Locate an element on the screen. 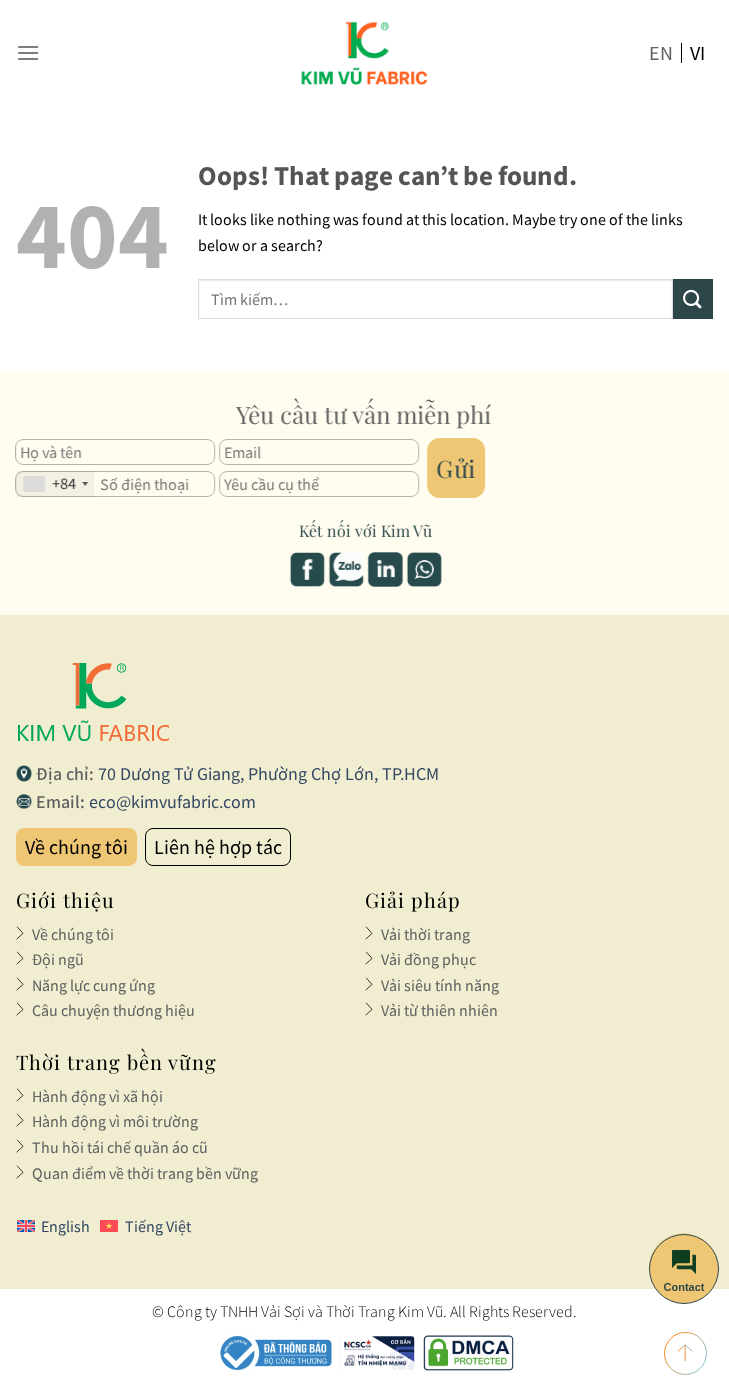  Vải đồng phục is located at coordinates (428, 959).